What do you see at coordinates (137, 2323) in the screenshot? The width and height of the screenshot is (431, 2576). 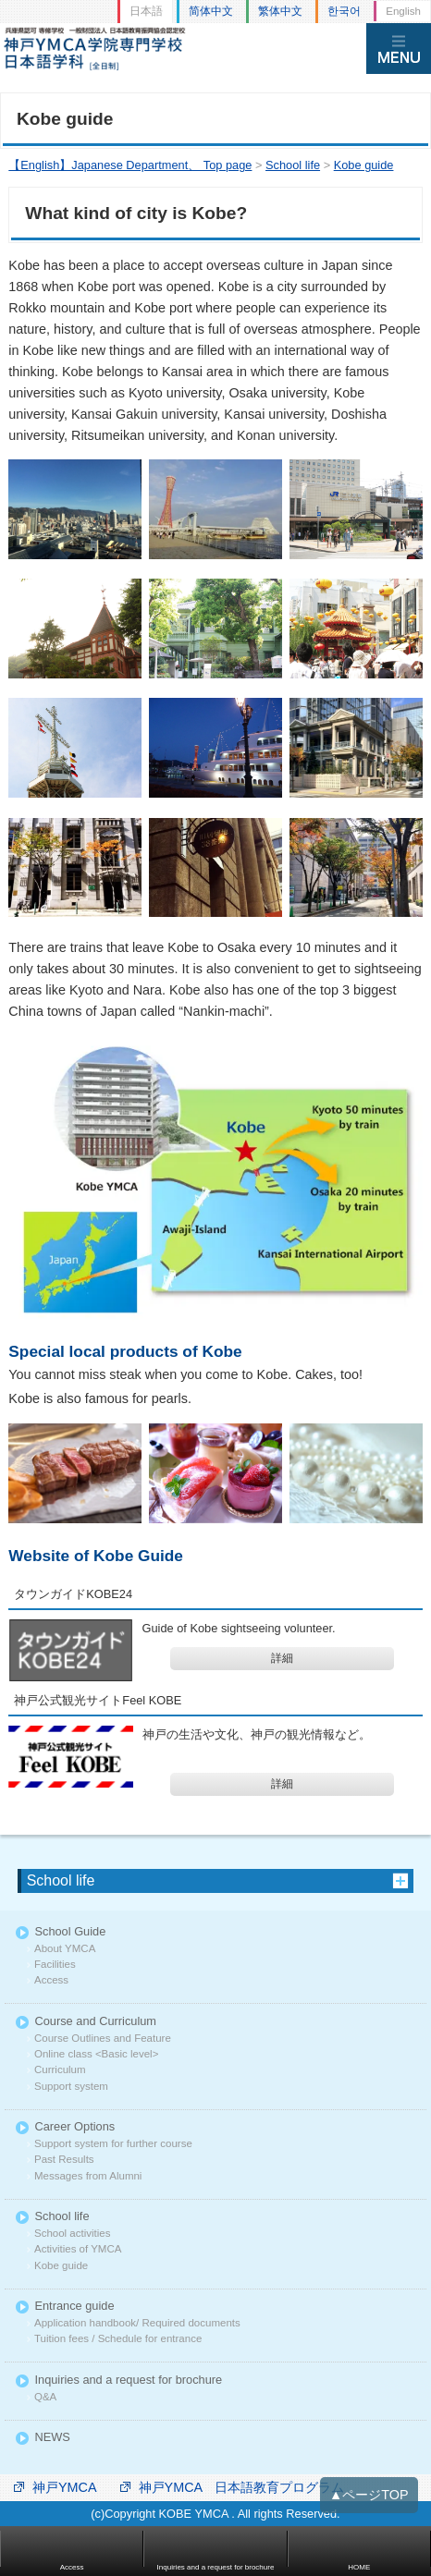 I see `Application handbook/ Required documents` at bounding box center [137, 2323].